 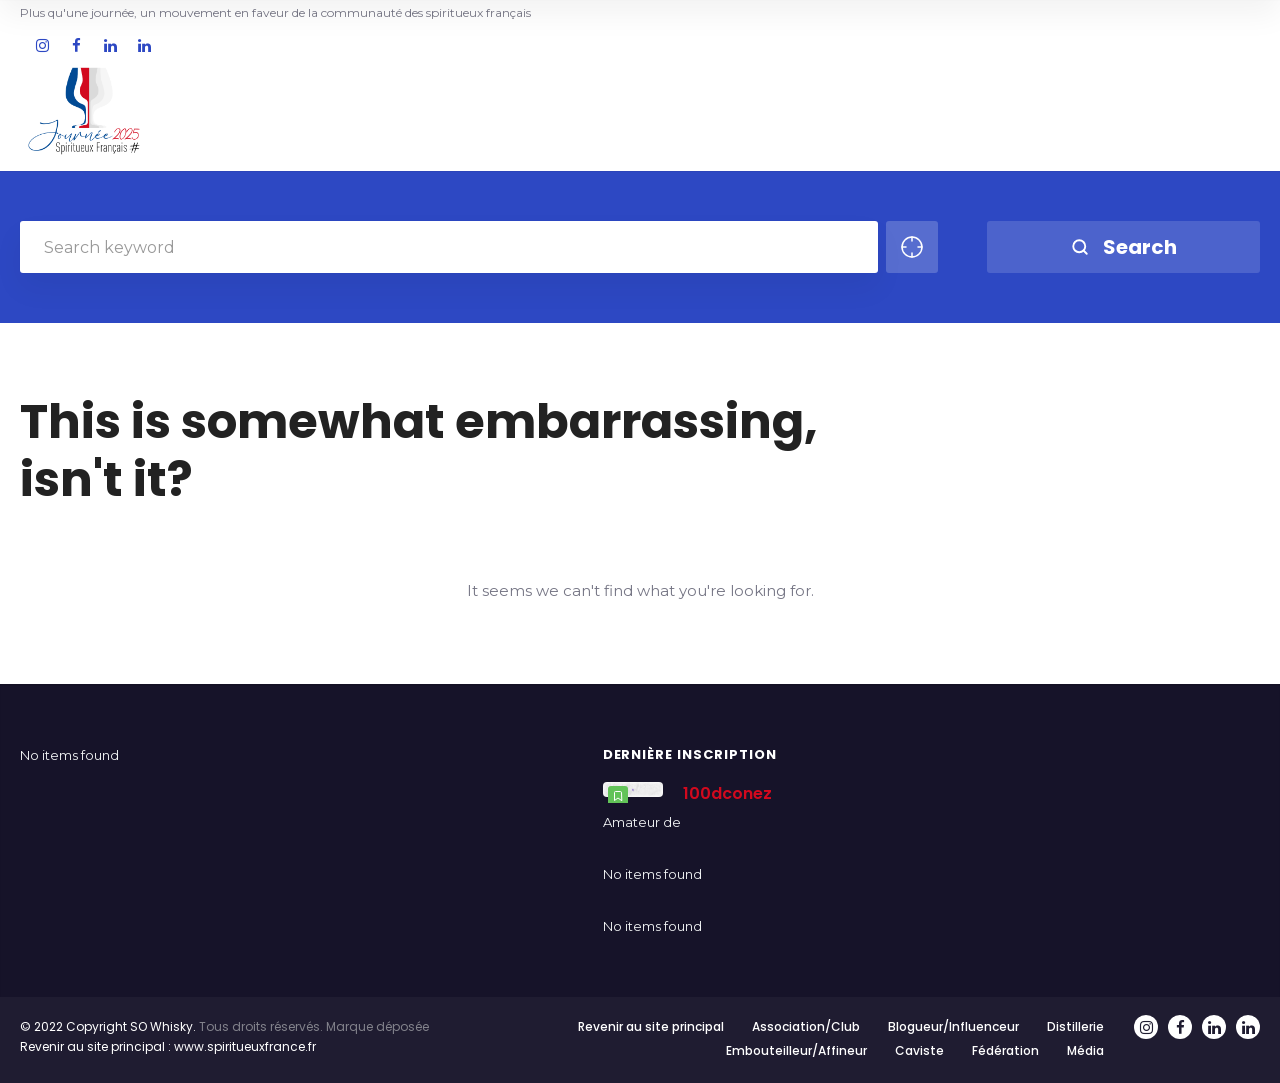 What do you see at coordinates (1085, 1050) in the screenshot?
I see `Média` at bounding box center [1085, 1050].